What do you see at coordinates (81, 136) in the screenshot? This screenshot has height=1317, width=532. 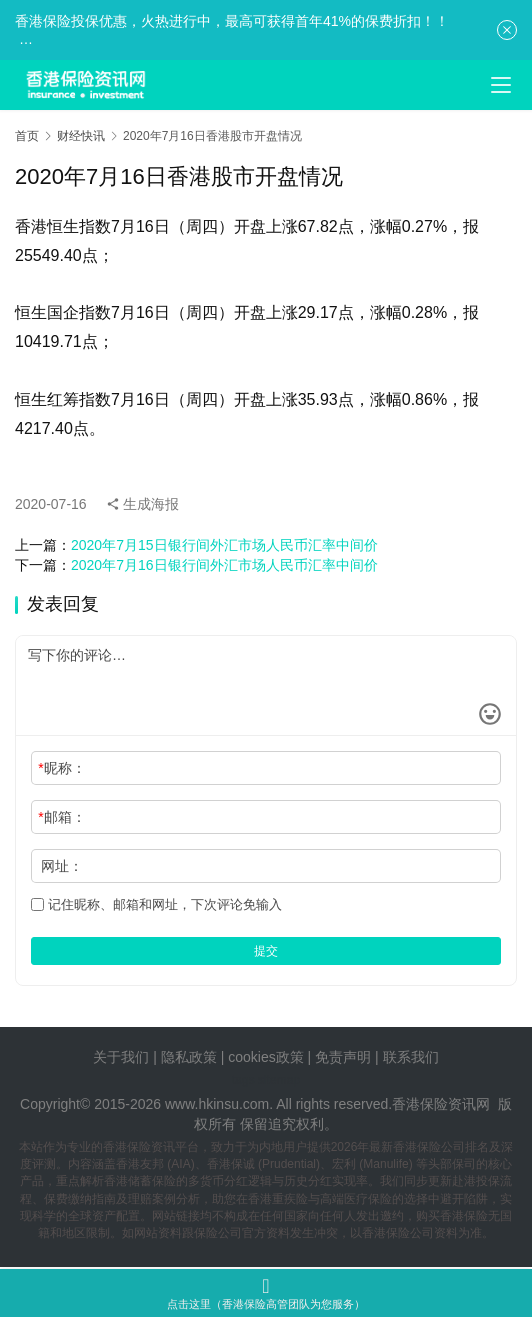 I see `财经快讯` at bounding box center [81, 136].